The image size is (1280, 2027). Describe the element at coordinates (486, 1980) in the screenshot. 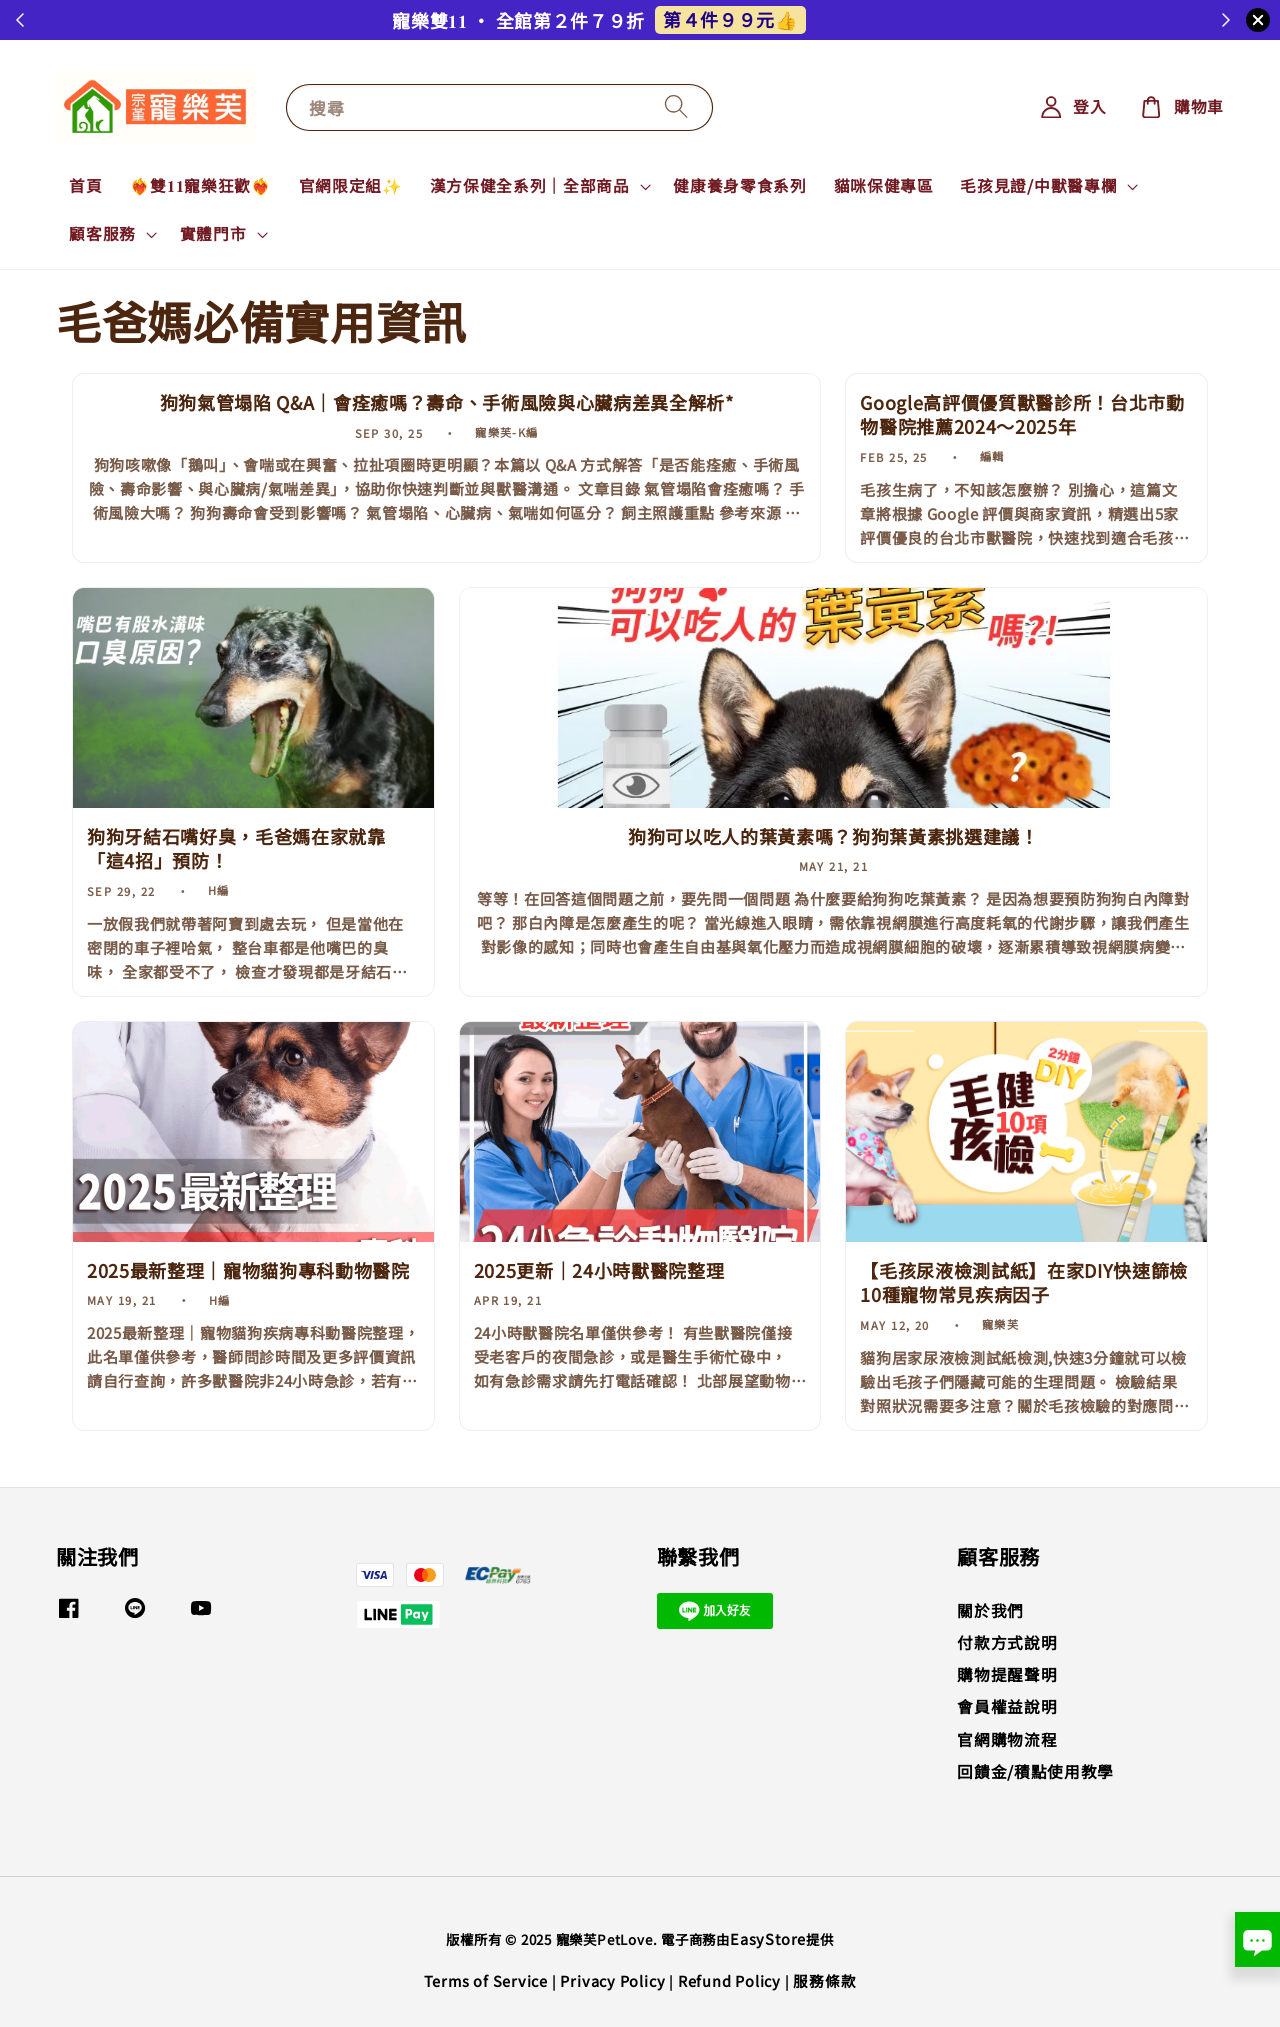

I see `Terms of Service` at that location.